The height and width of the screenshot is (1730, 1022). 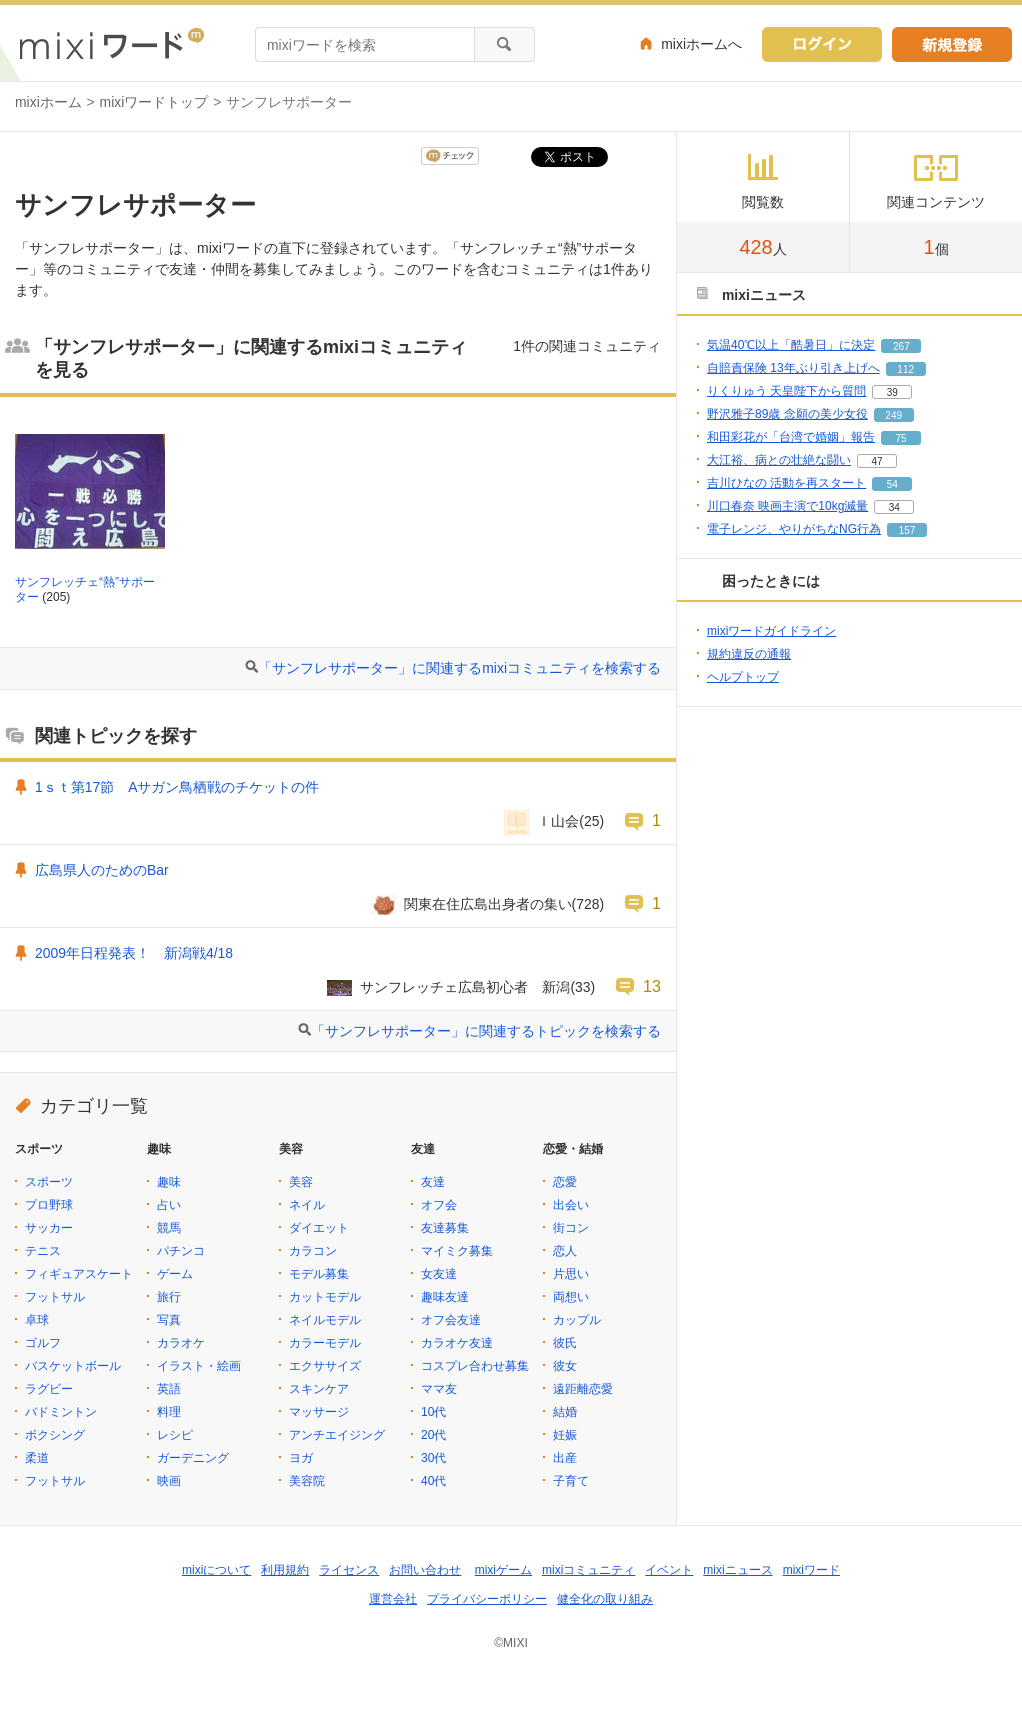 What do you see at coordinates (48, 102) in the screenshot?
I see `mixiホーム` at bounding box center [48, 102].